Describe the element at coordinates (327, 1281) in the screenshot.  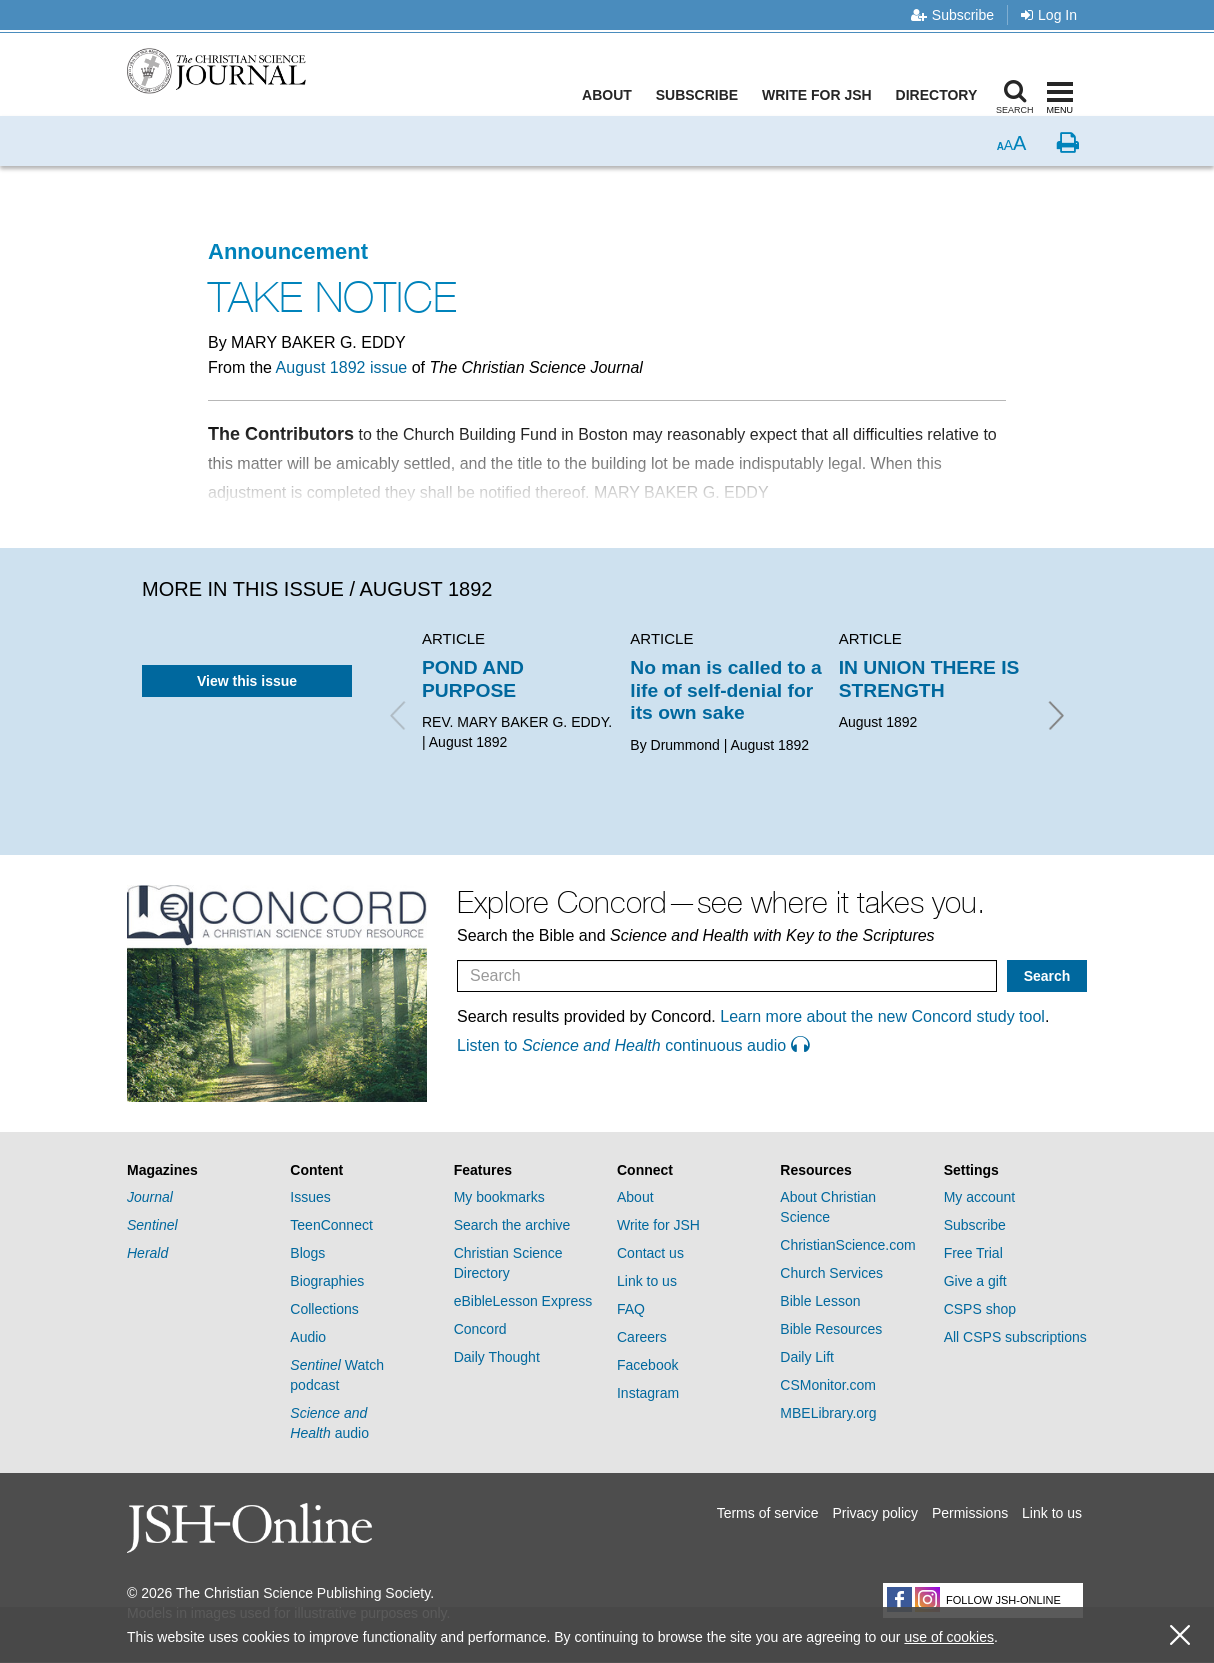
I see `Biographies` at that location.